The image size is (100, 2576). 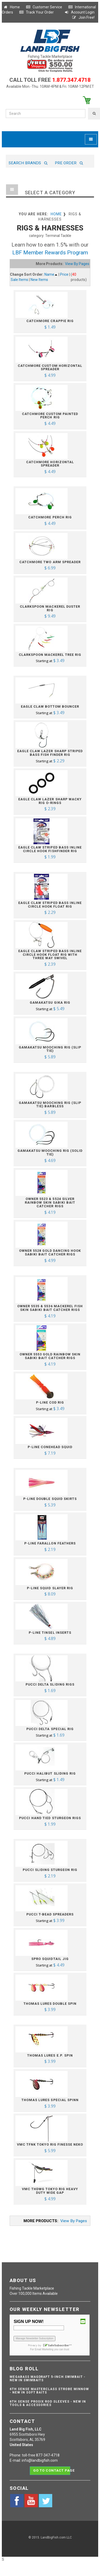 What do you see at coordinates (47, 2378) in the screenshot?
I see `Megabass Magdraft 5-inch Swimbait - NEW IN SWIMBAITS` at bounding box center [47, 2378].